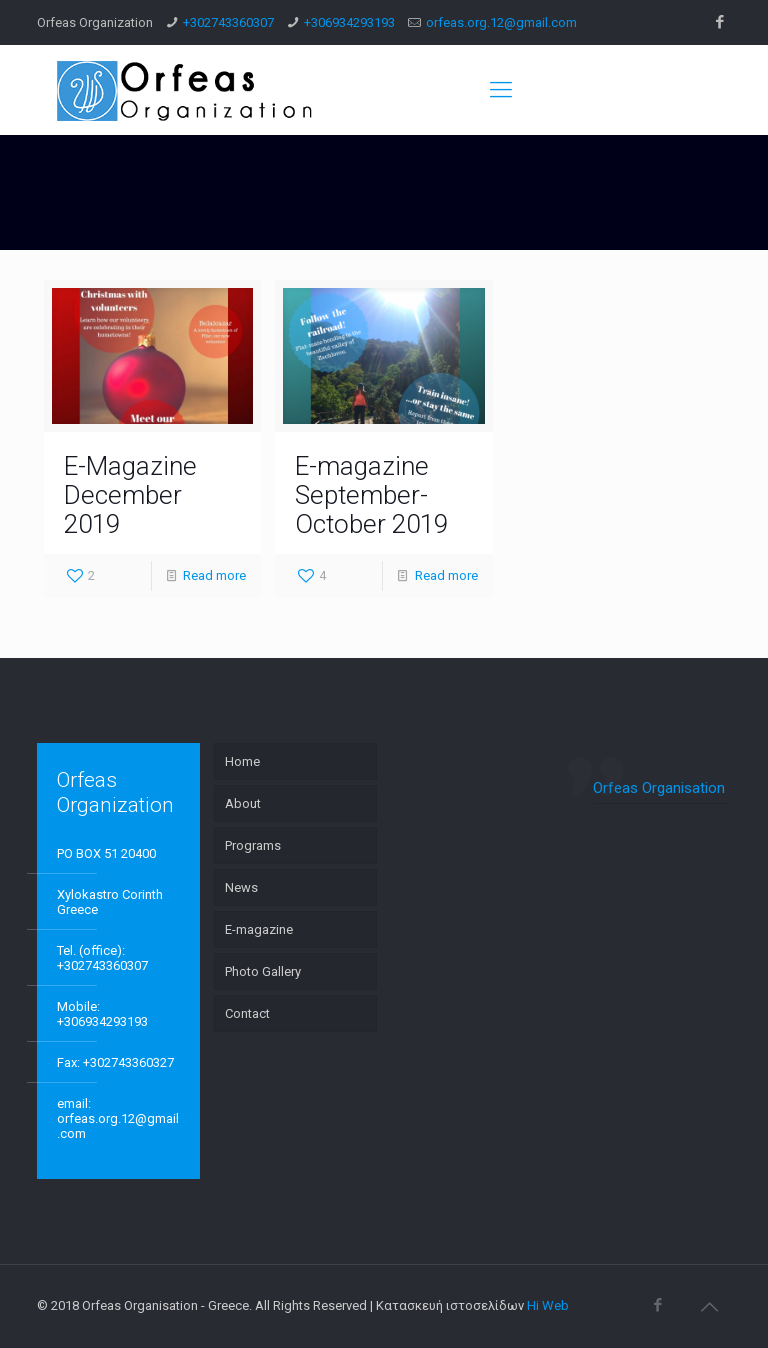  What do you see at coordinates (243, 803) in the screenshot?
I see `About` at bounding box center [243, 803].